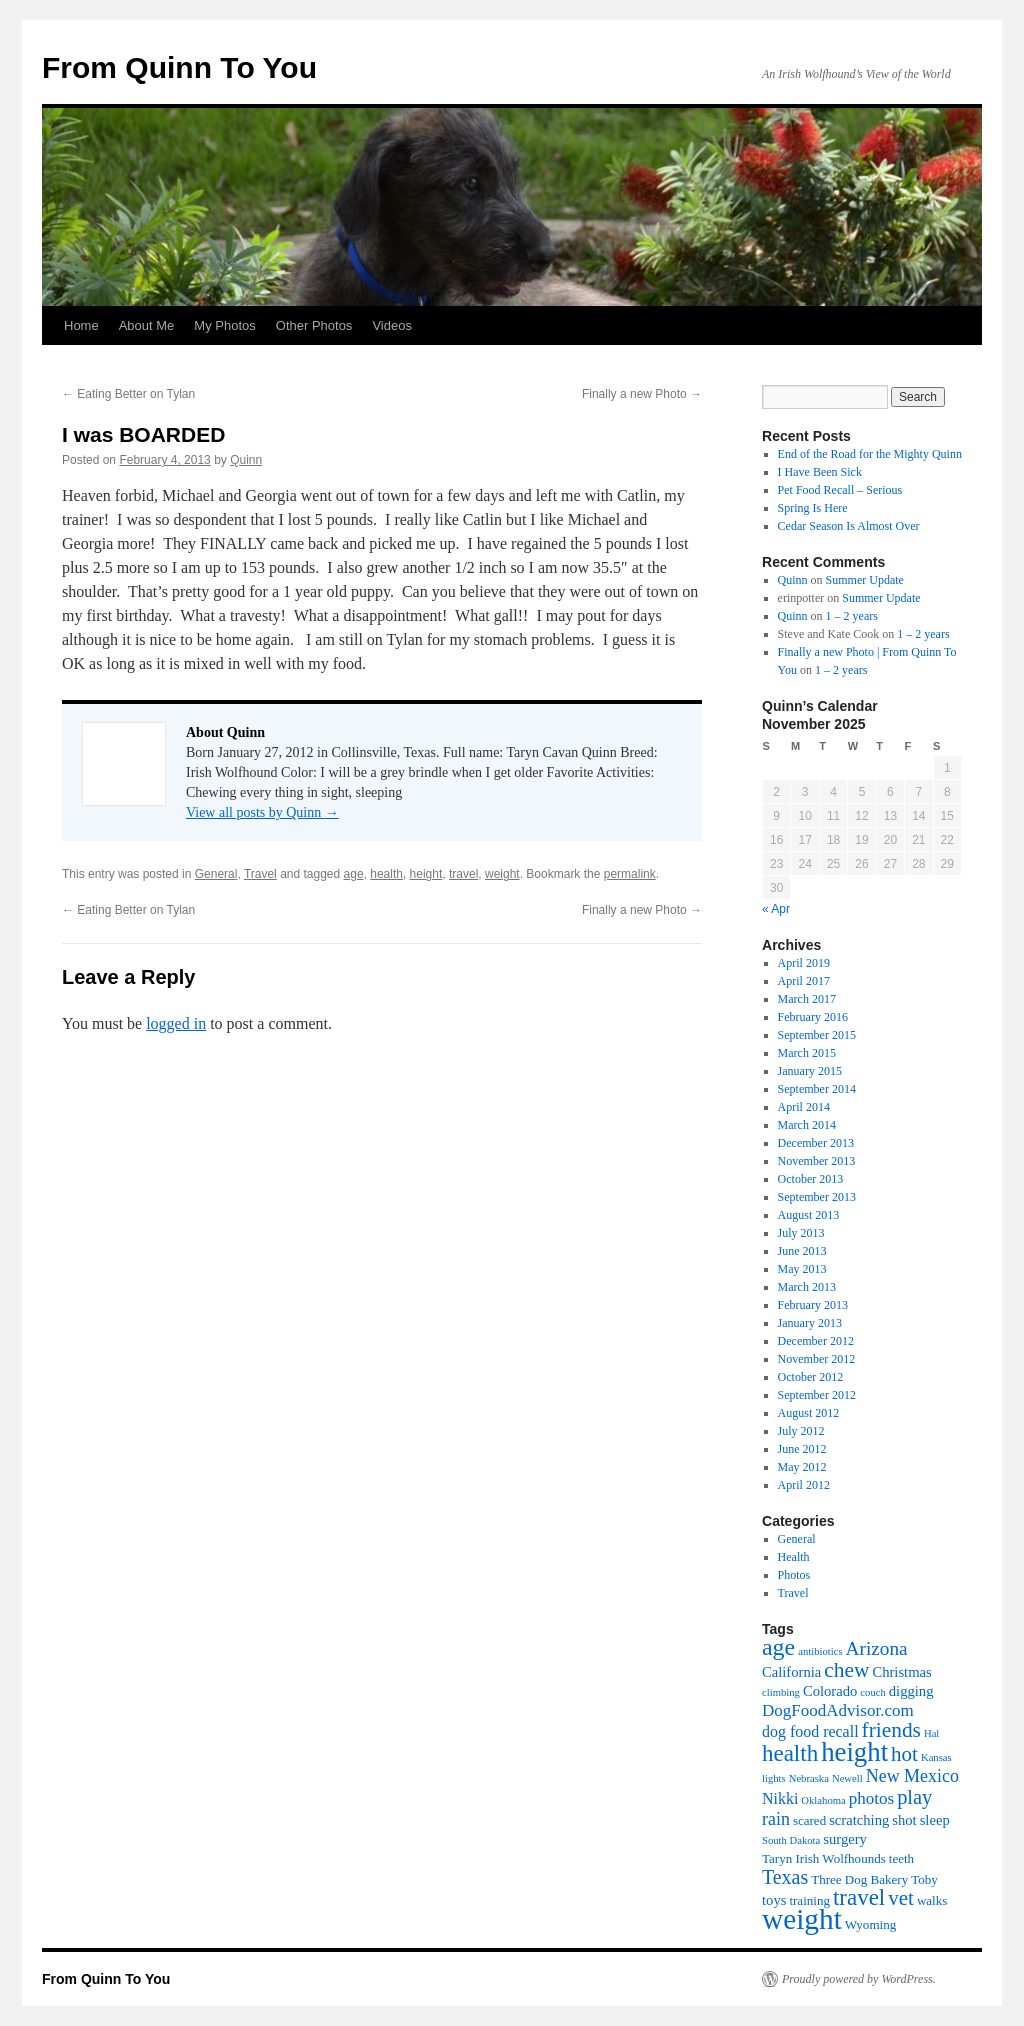  Describe the element at coordinates (630, 874) in the screenshot. I see `permalink` at that location.